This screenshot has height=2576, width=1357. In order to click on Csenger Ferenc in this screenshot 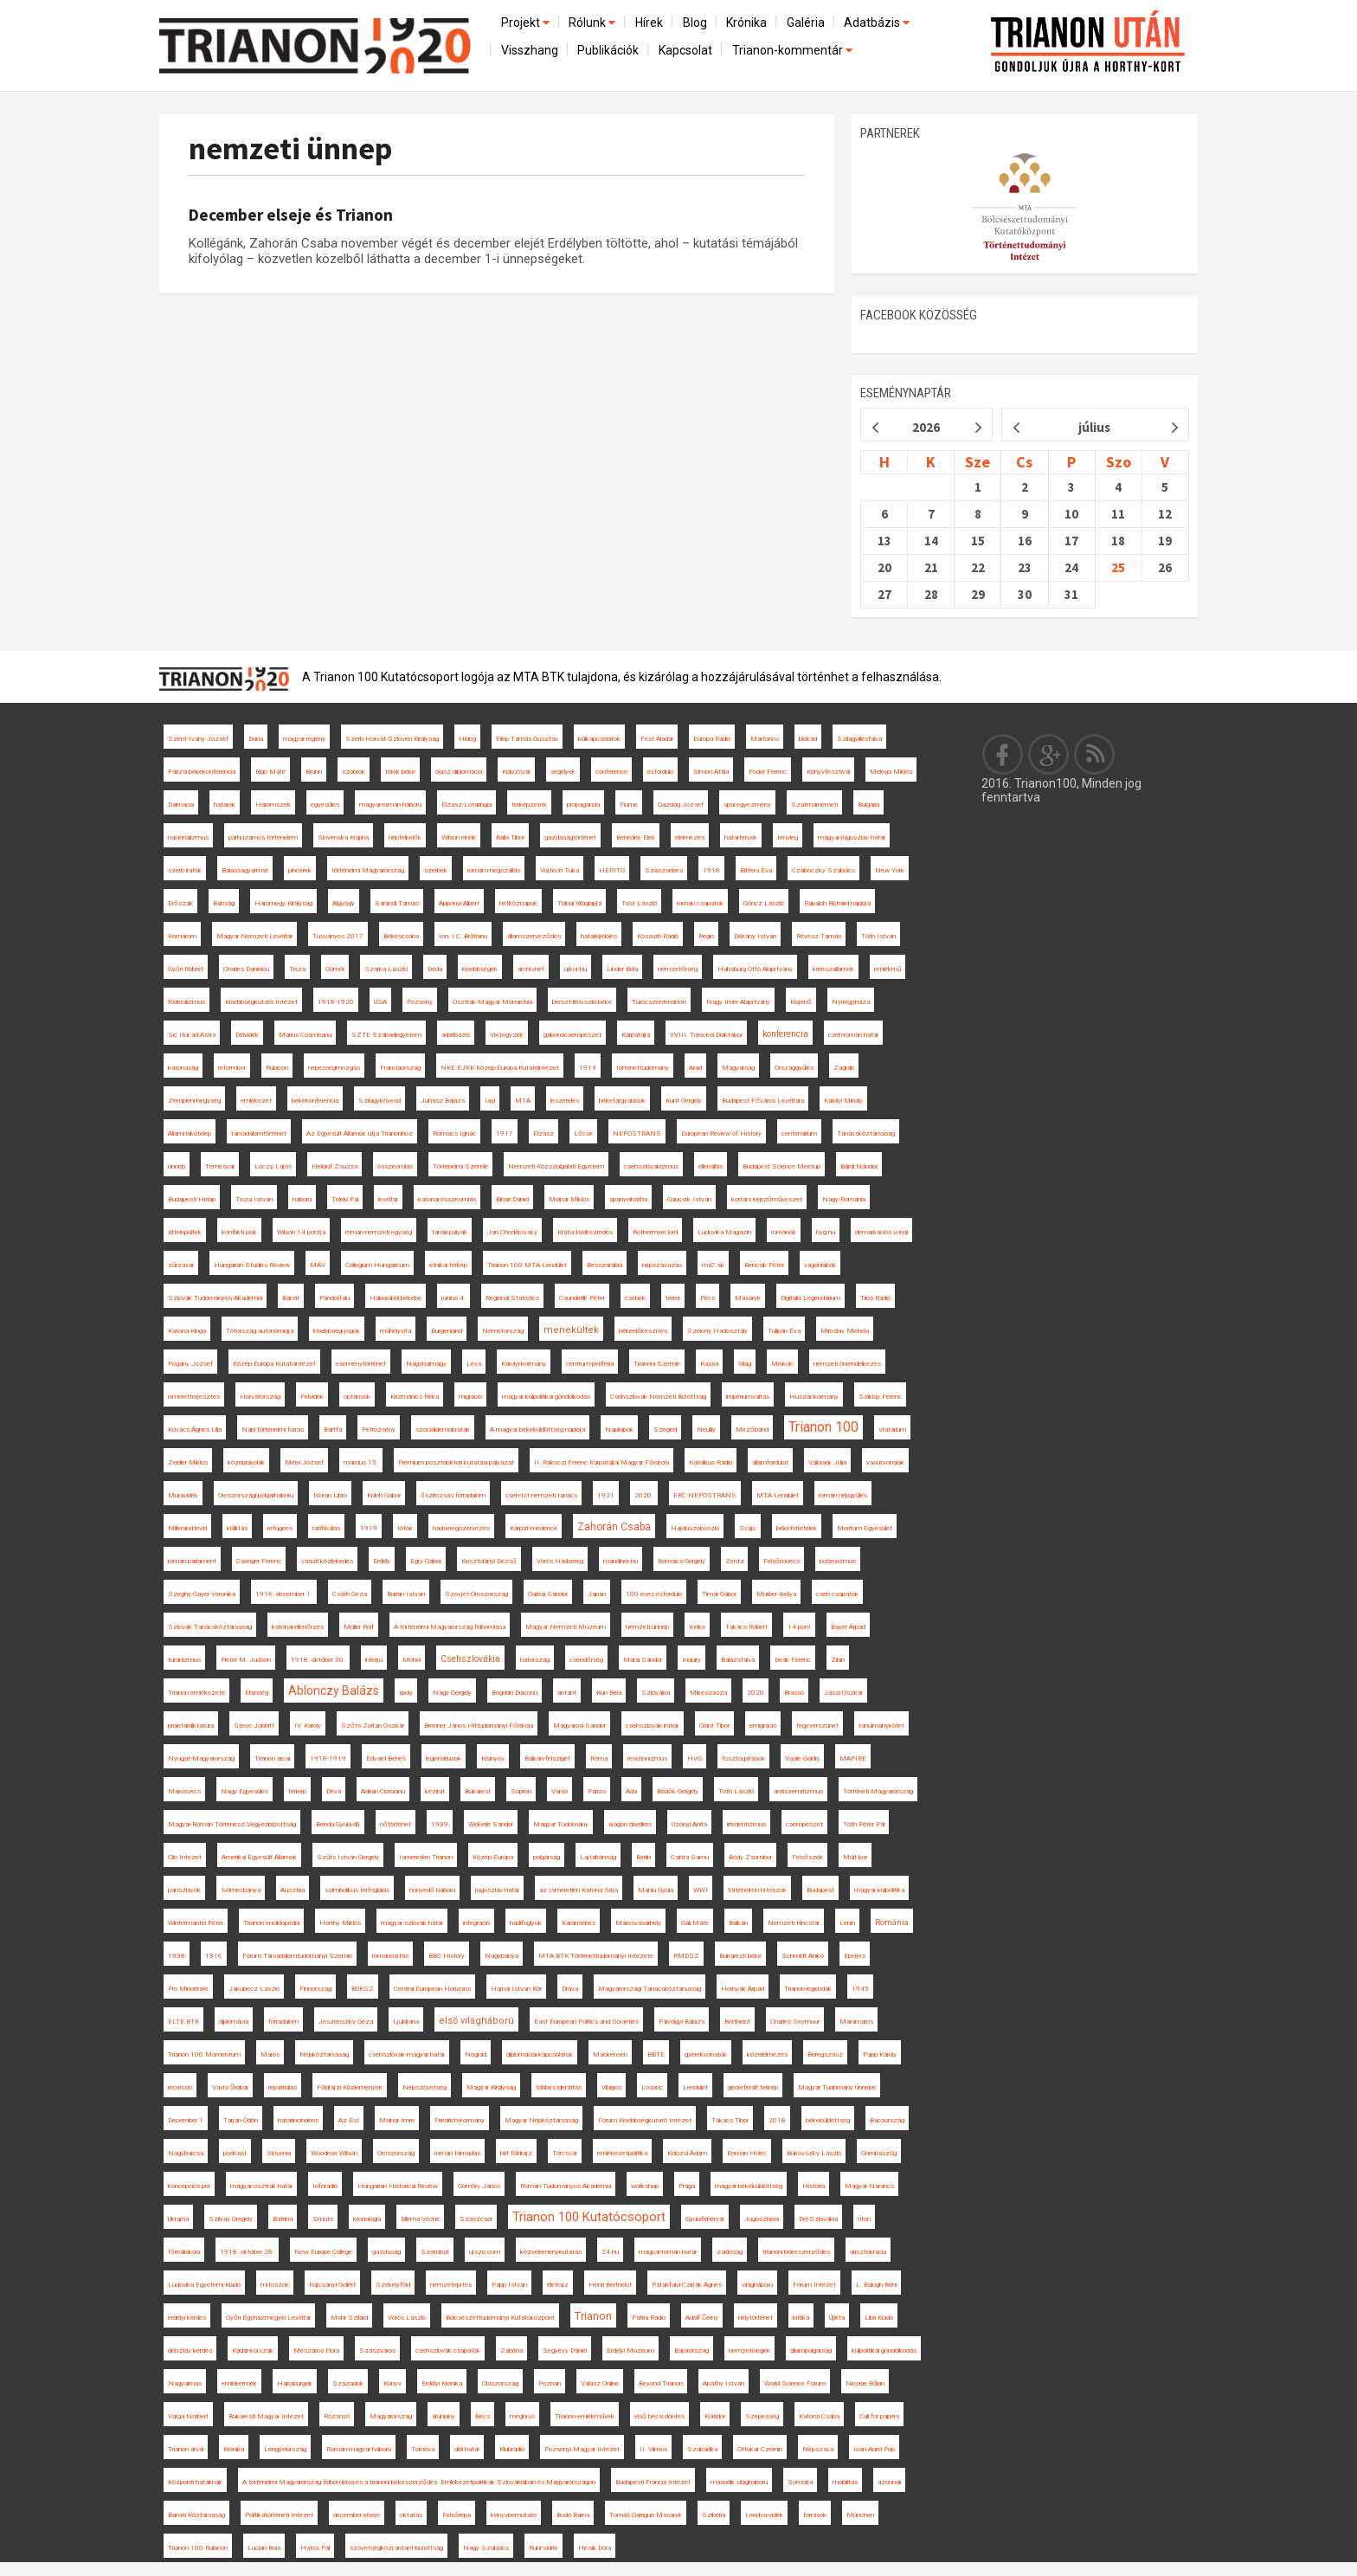, I will do `click(258, 1561)`.